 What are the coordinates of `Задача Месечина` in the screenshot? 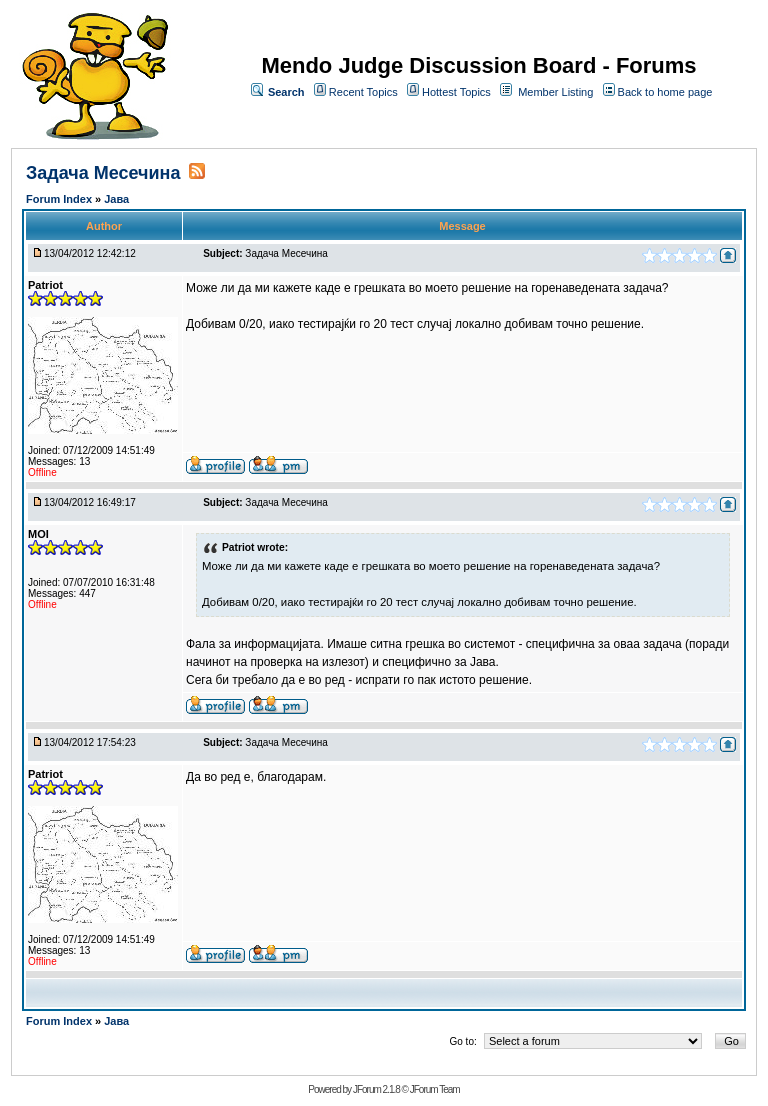 It's located at (103, 173).